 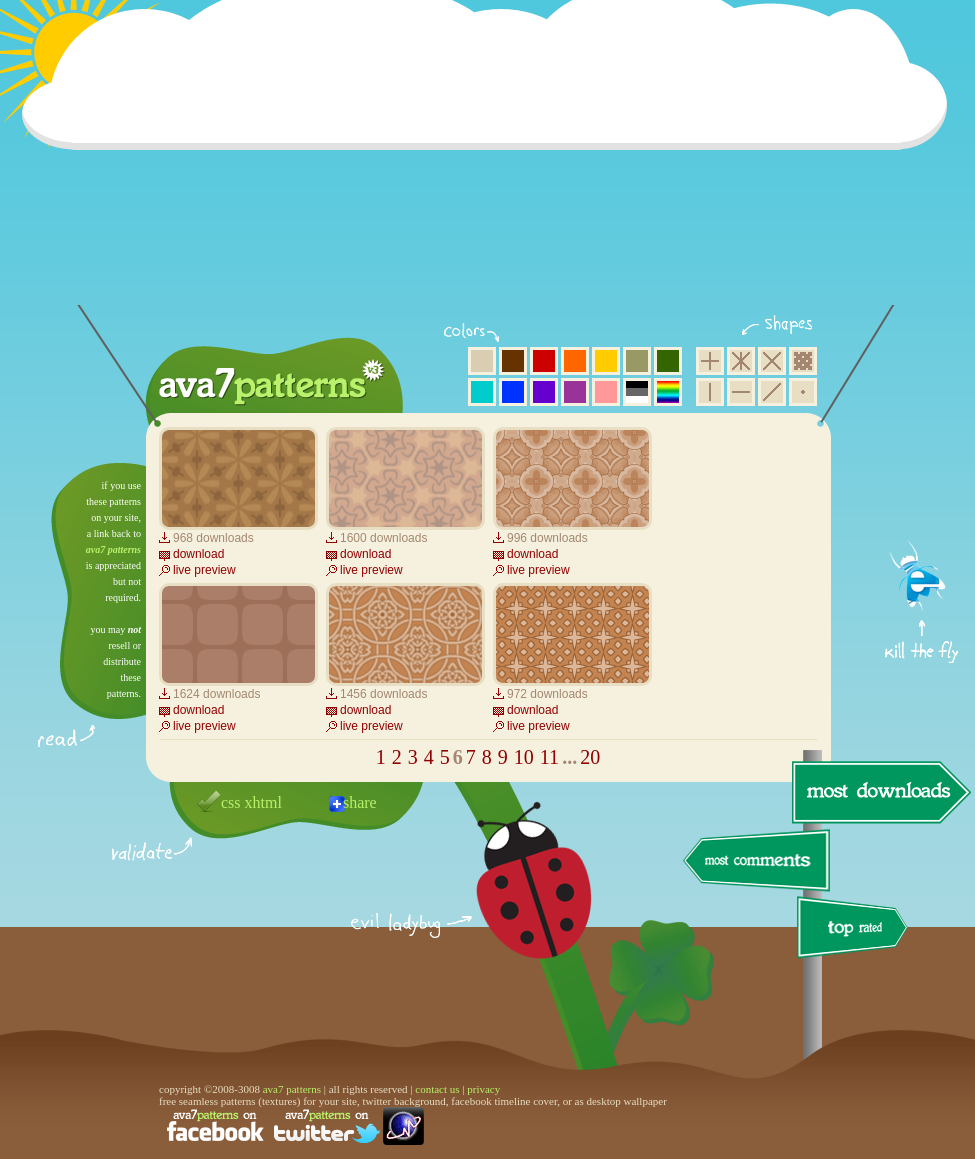 What do you see at coordinates (482, 361) in the screenshot?
I see `beige` at bounding box center [482, 361].